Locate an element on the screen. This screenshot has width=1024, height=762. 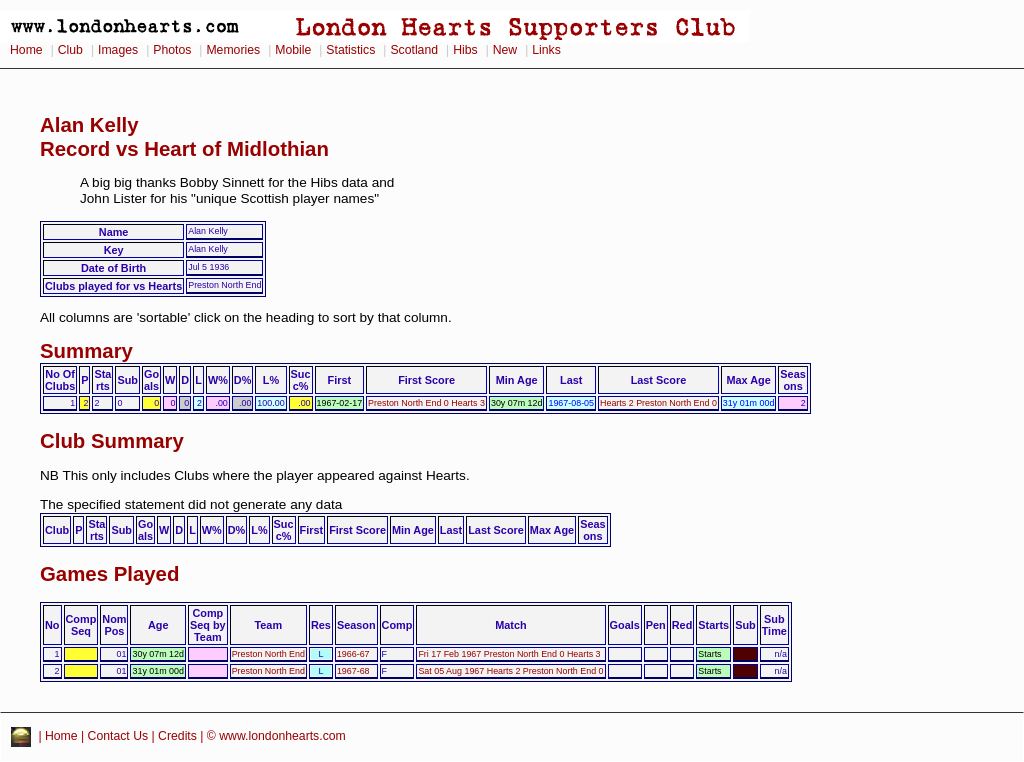
Scotland is located at coordinates (414, 50).